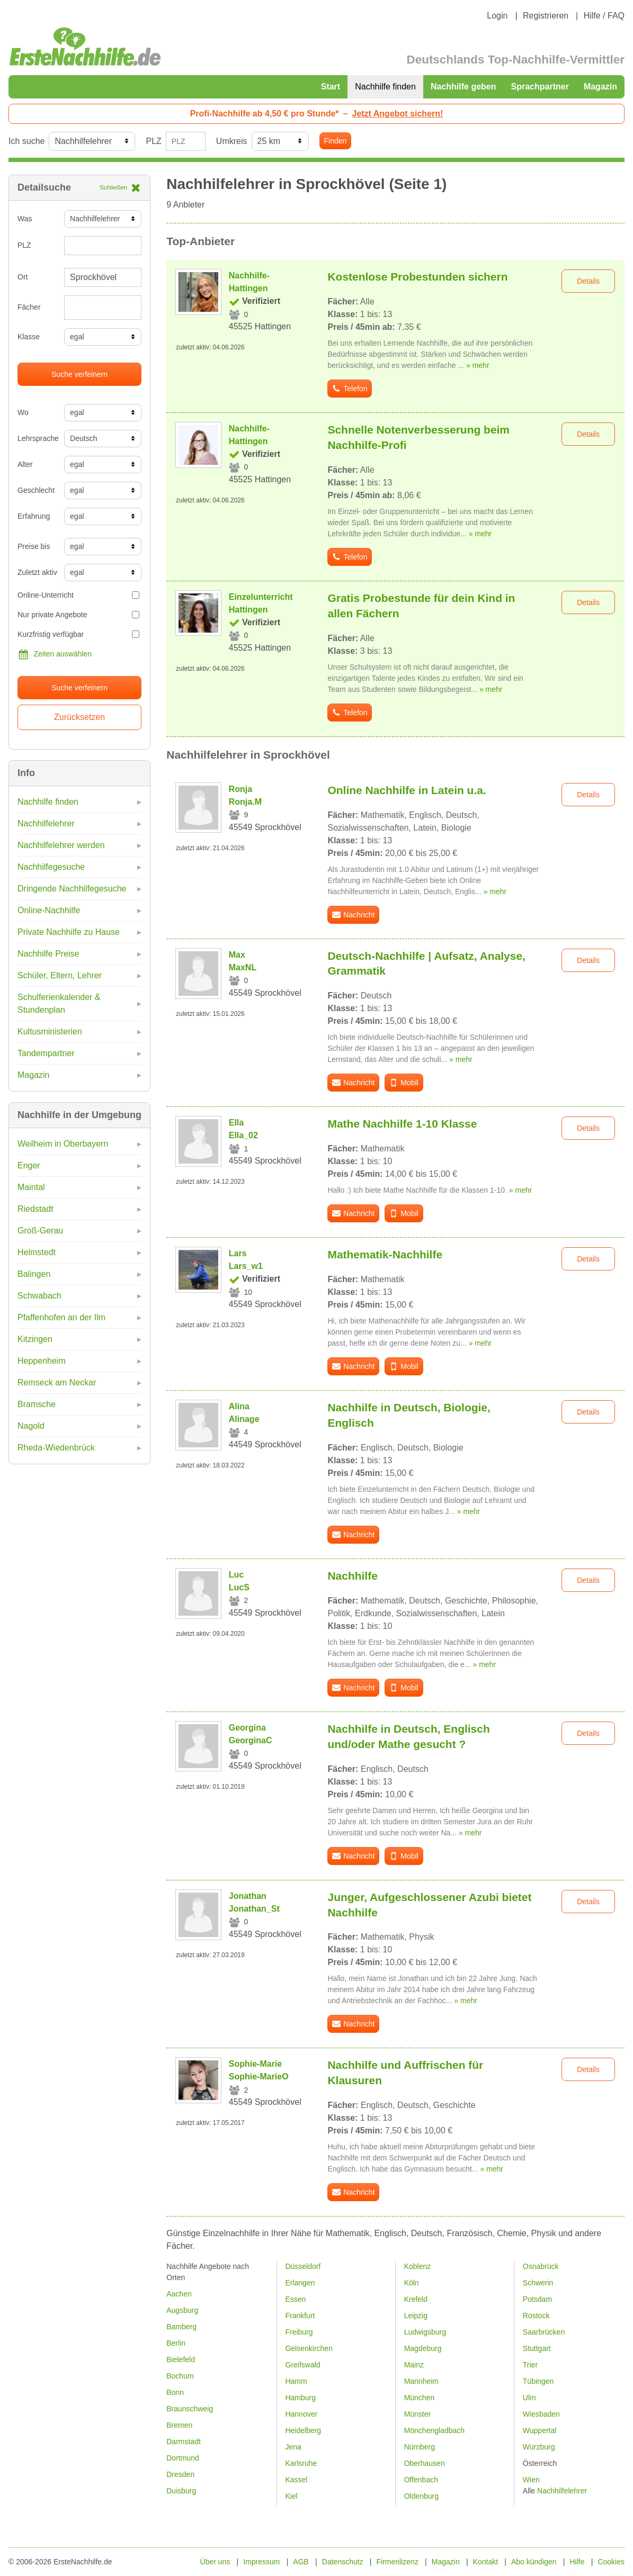 This screenshot has height=2576, width=633. Describe the element at coordinates (577, 2561) in the screenshot. I see `Hilfe` at that location.